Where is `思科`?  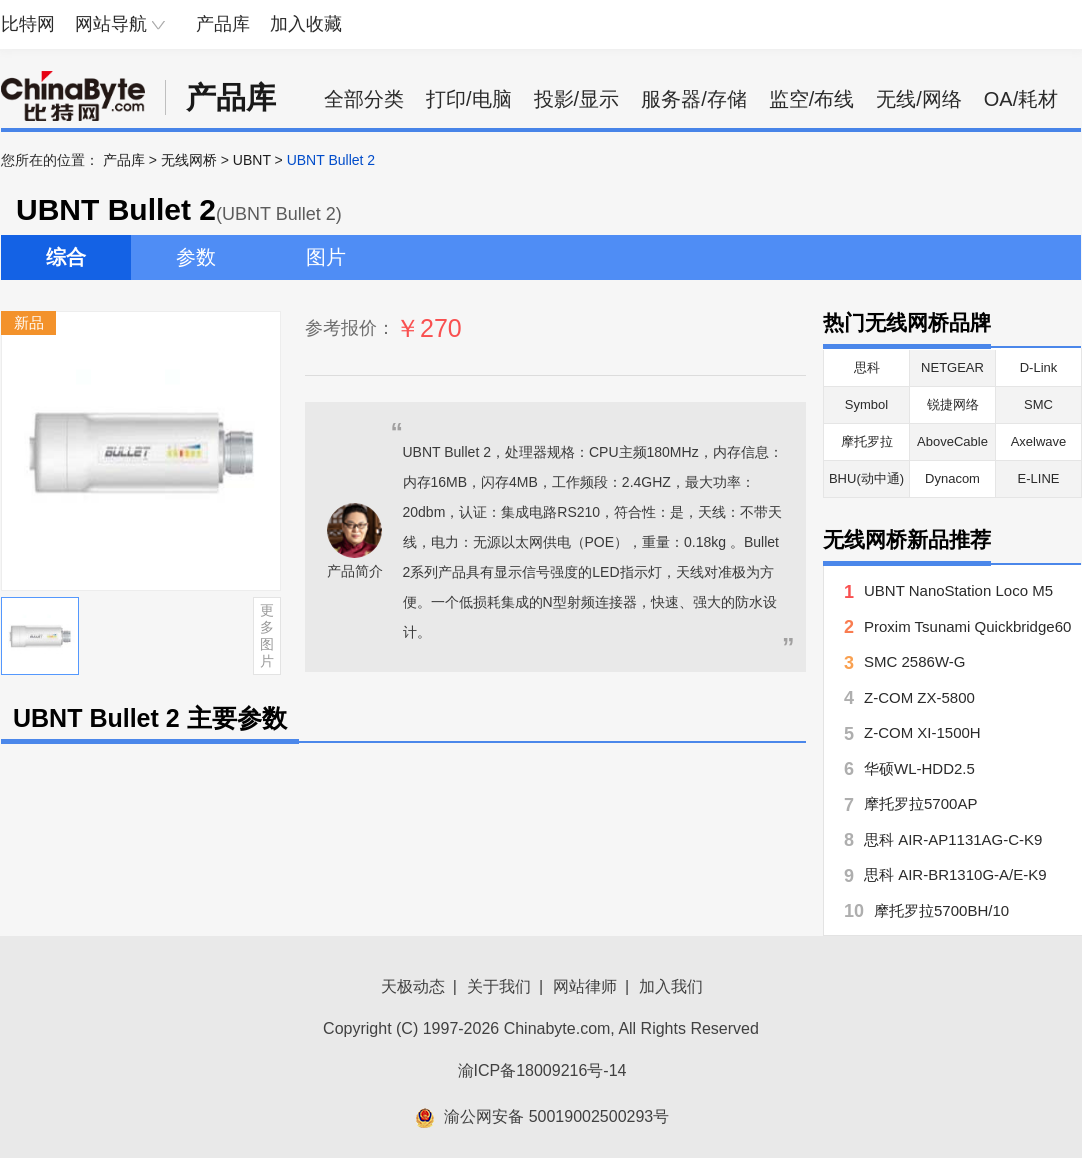 思科 is located at coordinates (867, 367).